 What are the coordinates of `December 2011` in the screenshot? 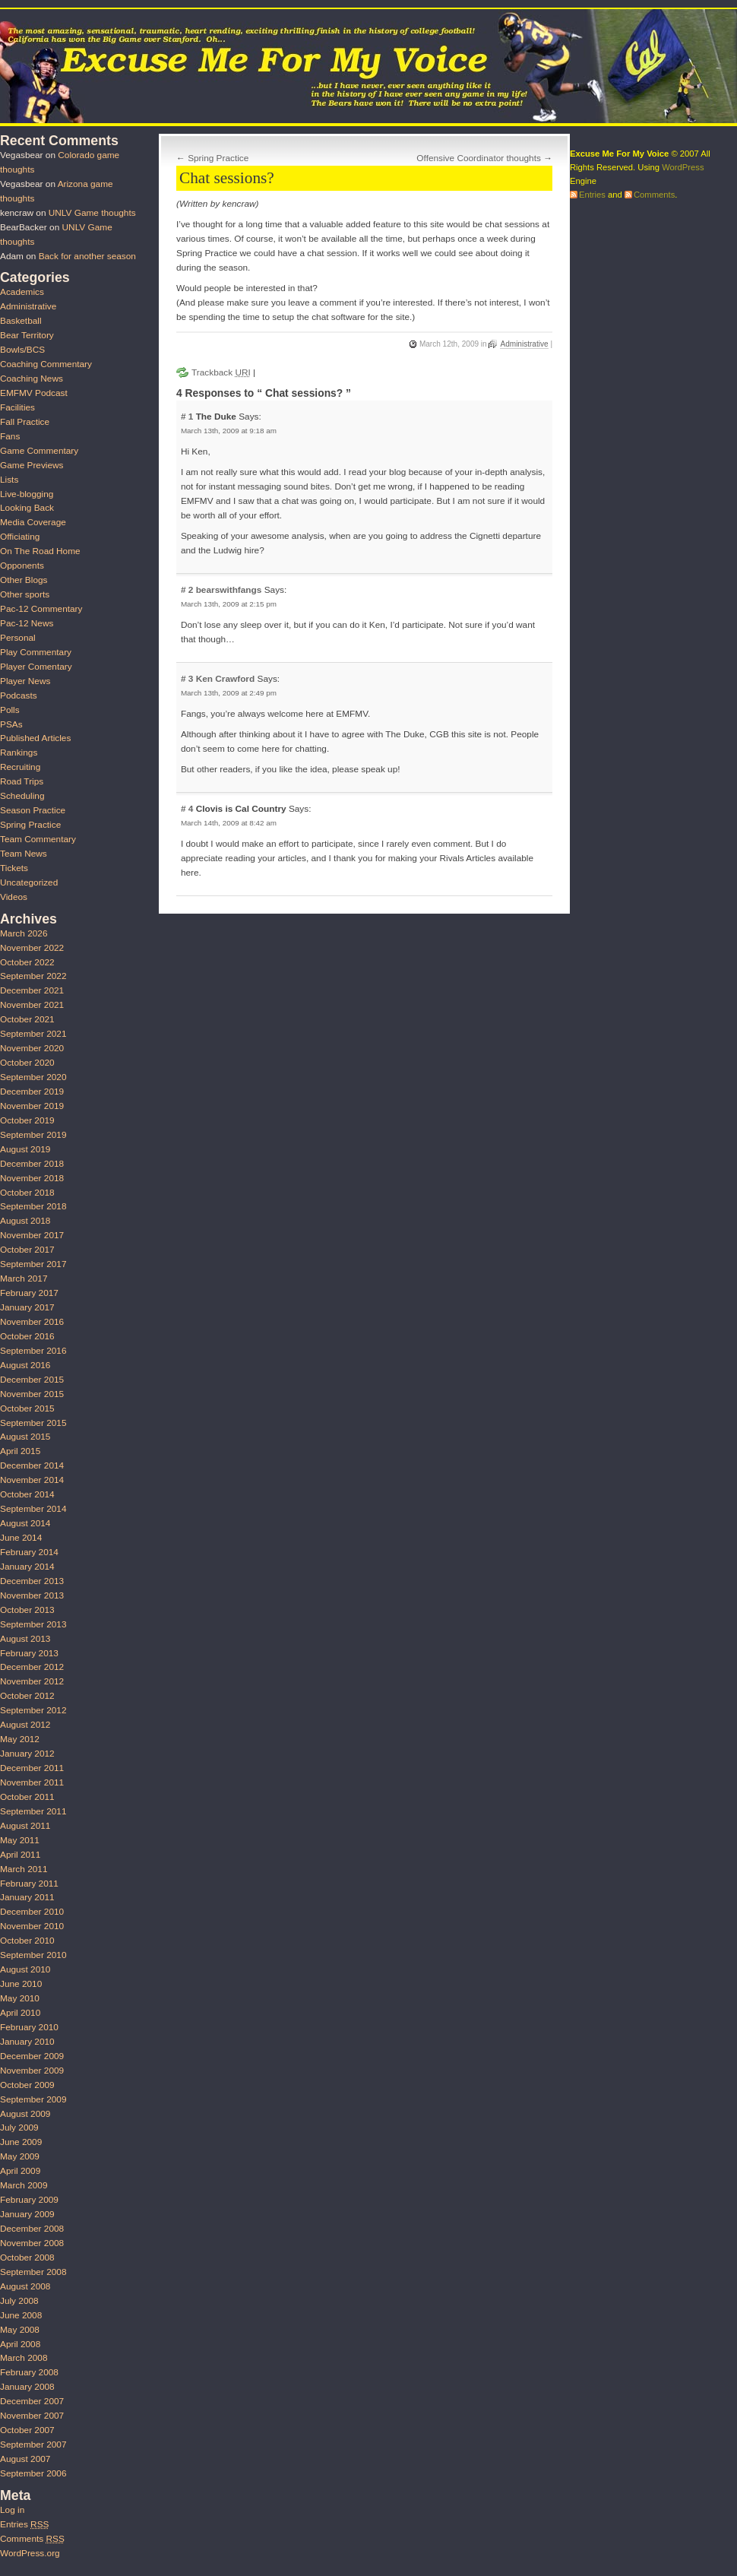 It's located at (32, 1768).